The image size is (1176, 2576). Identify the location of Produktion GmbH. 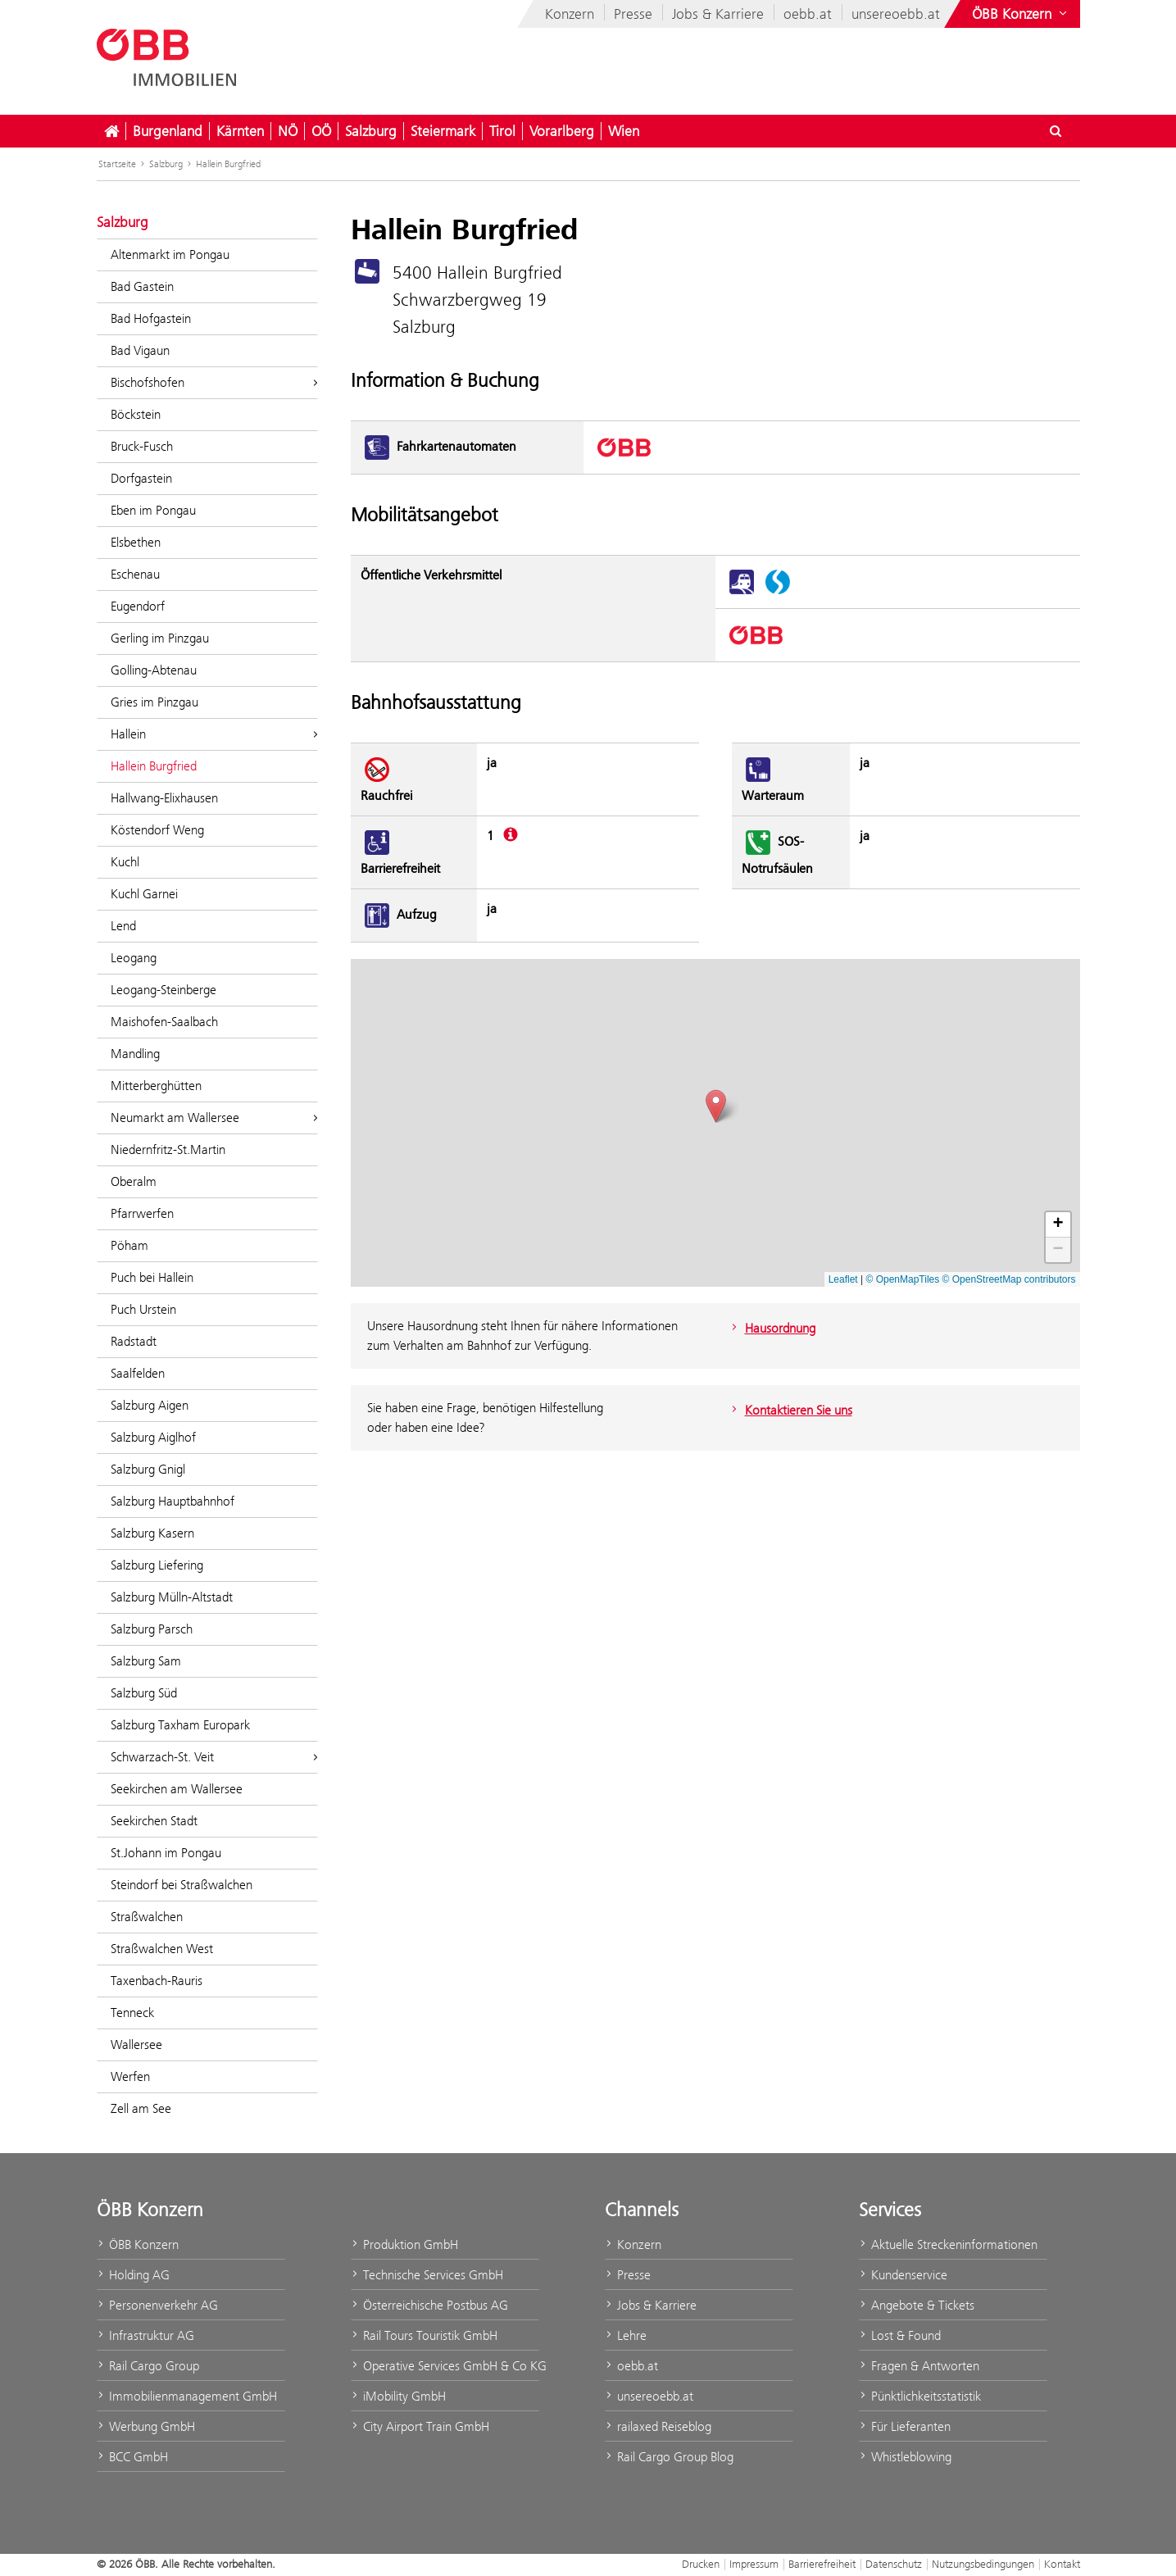
(404, 2244).